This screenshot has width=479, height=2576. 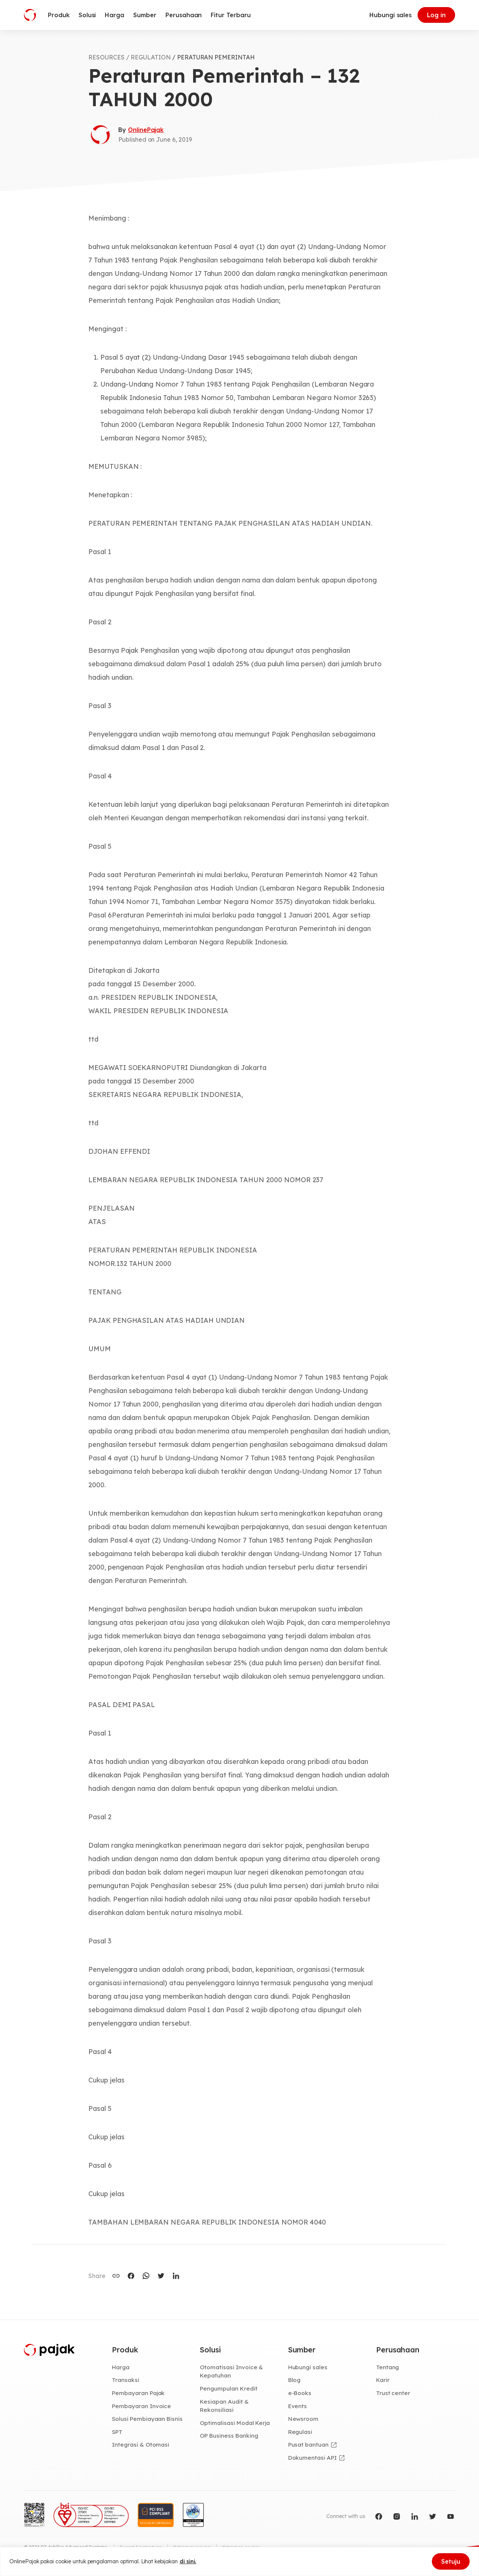 What do you see at coordinates (308, 2445) in the screenshot?
I see `Pusat bantuan` at bounding box center [308, 2445].